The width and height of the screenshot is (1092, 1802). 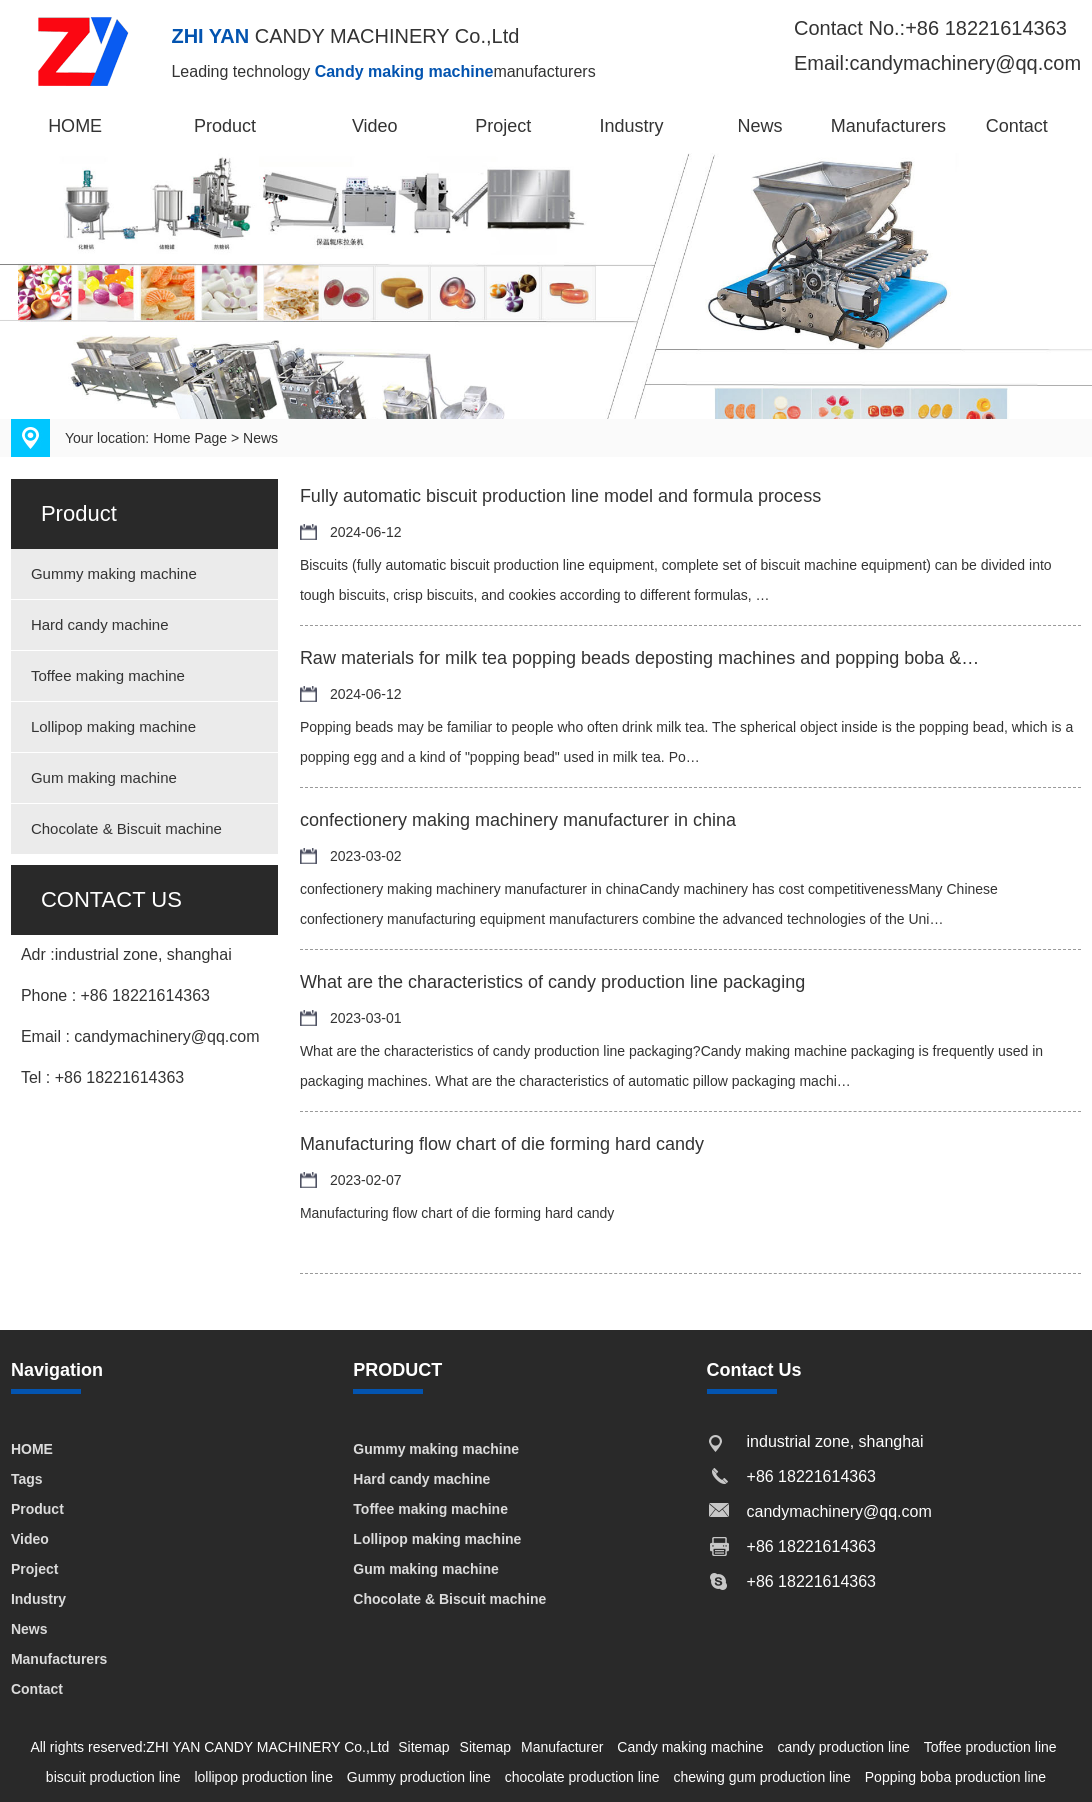 I want to click on Product, so click(x=225, y=126).